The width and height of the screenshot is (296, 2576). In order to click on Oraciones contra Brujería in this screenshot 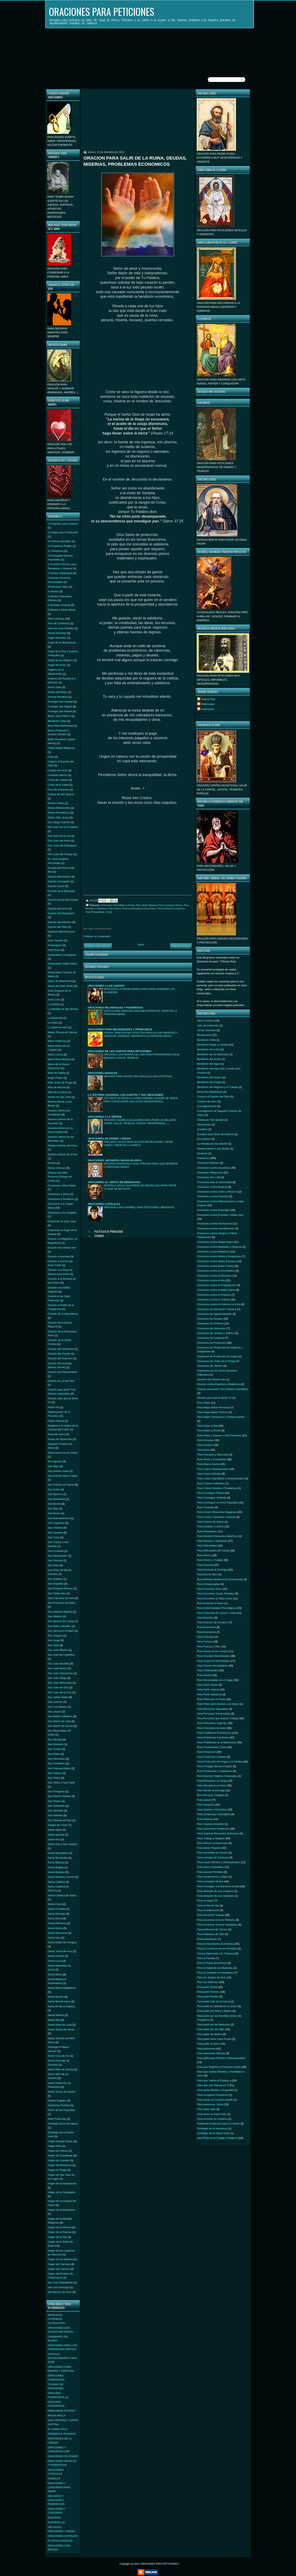, I will do `click(212, 1186)`.